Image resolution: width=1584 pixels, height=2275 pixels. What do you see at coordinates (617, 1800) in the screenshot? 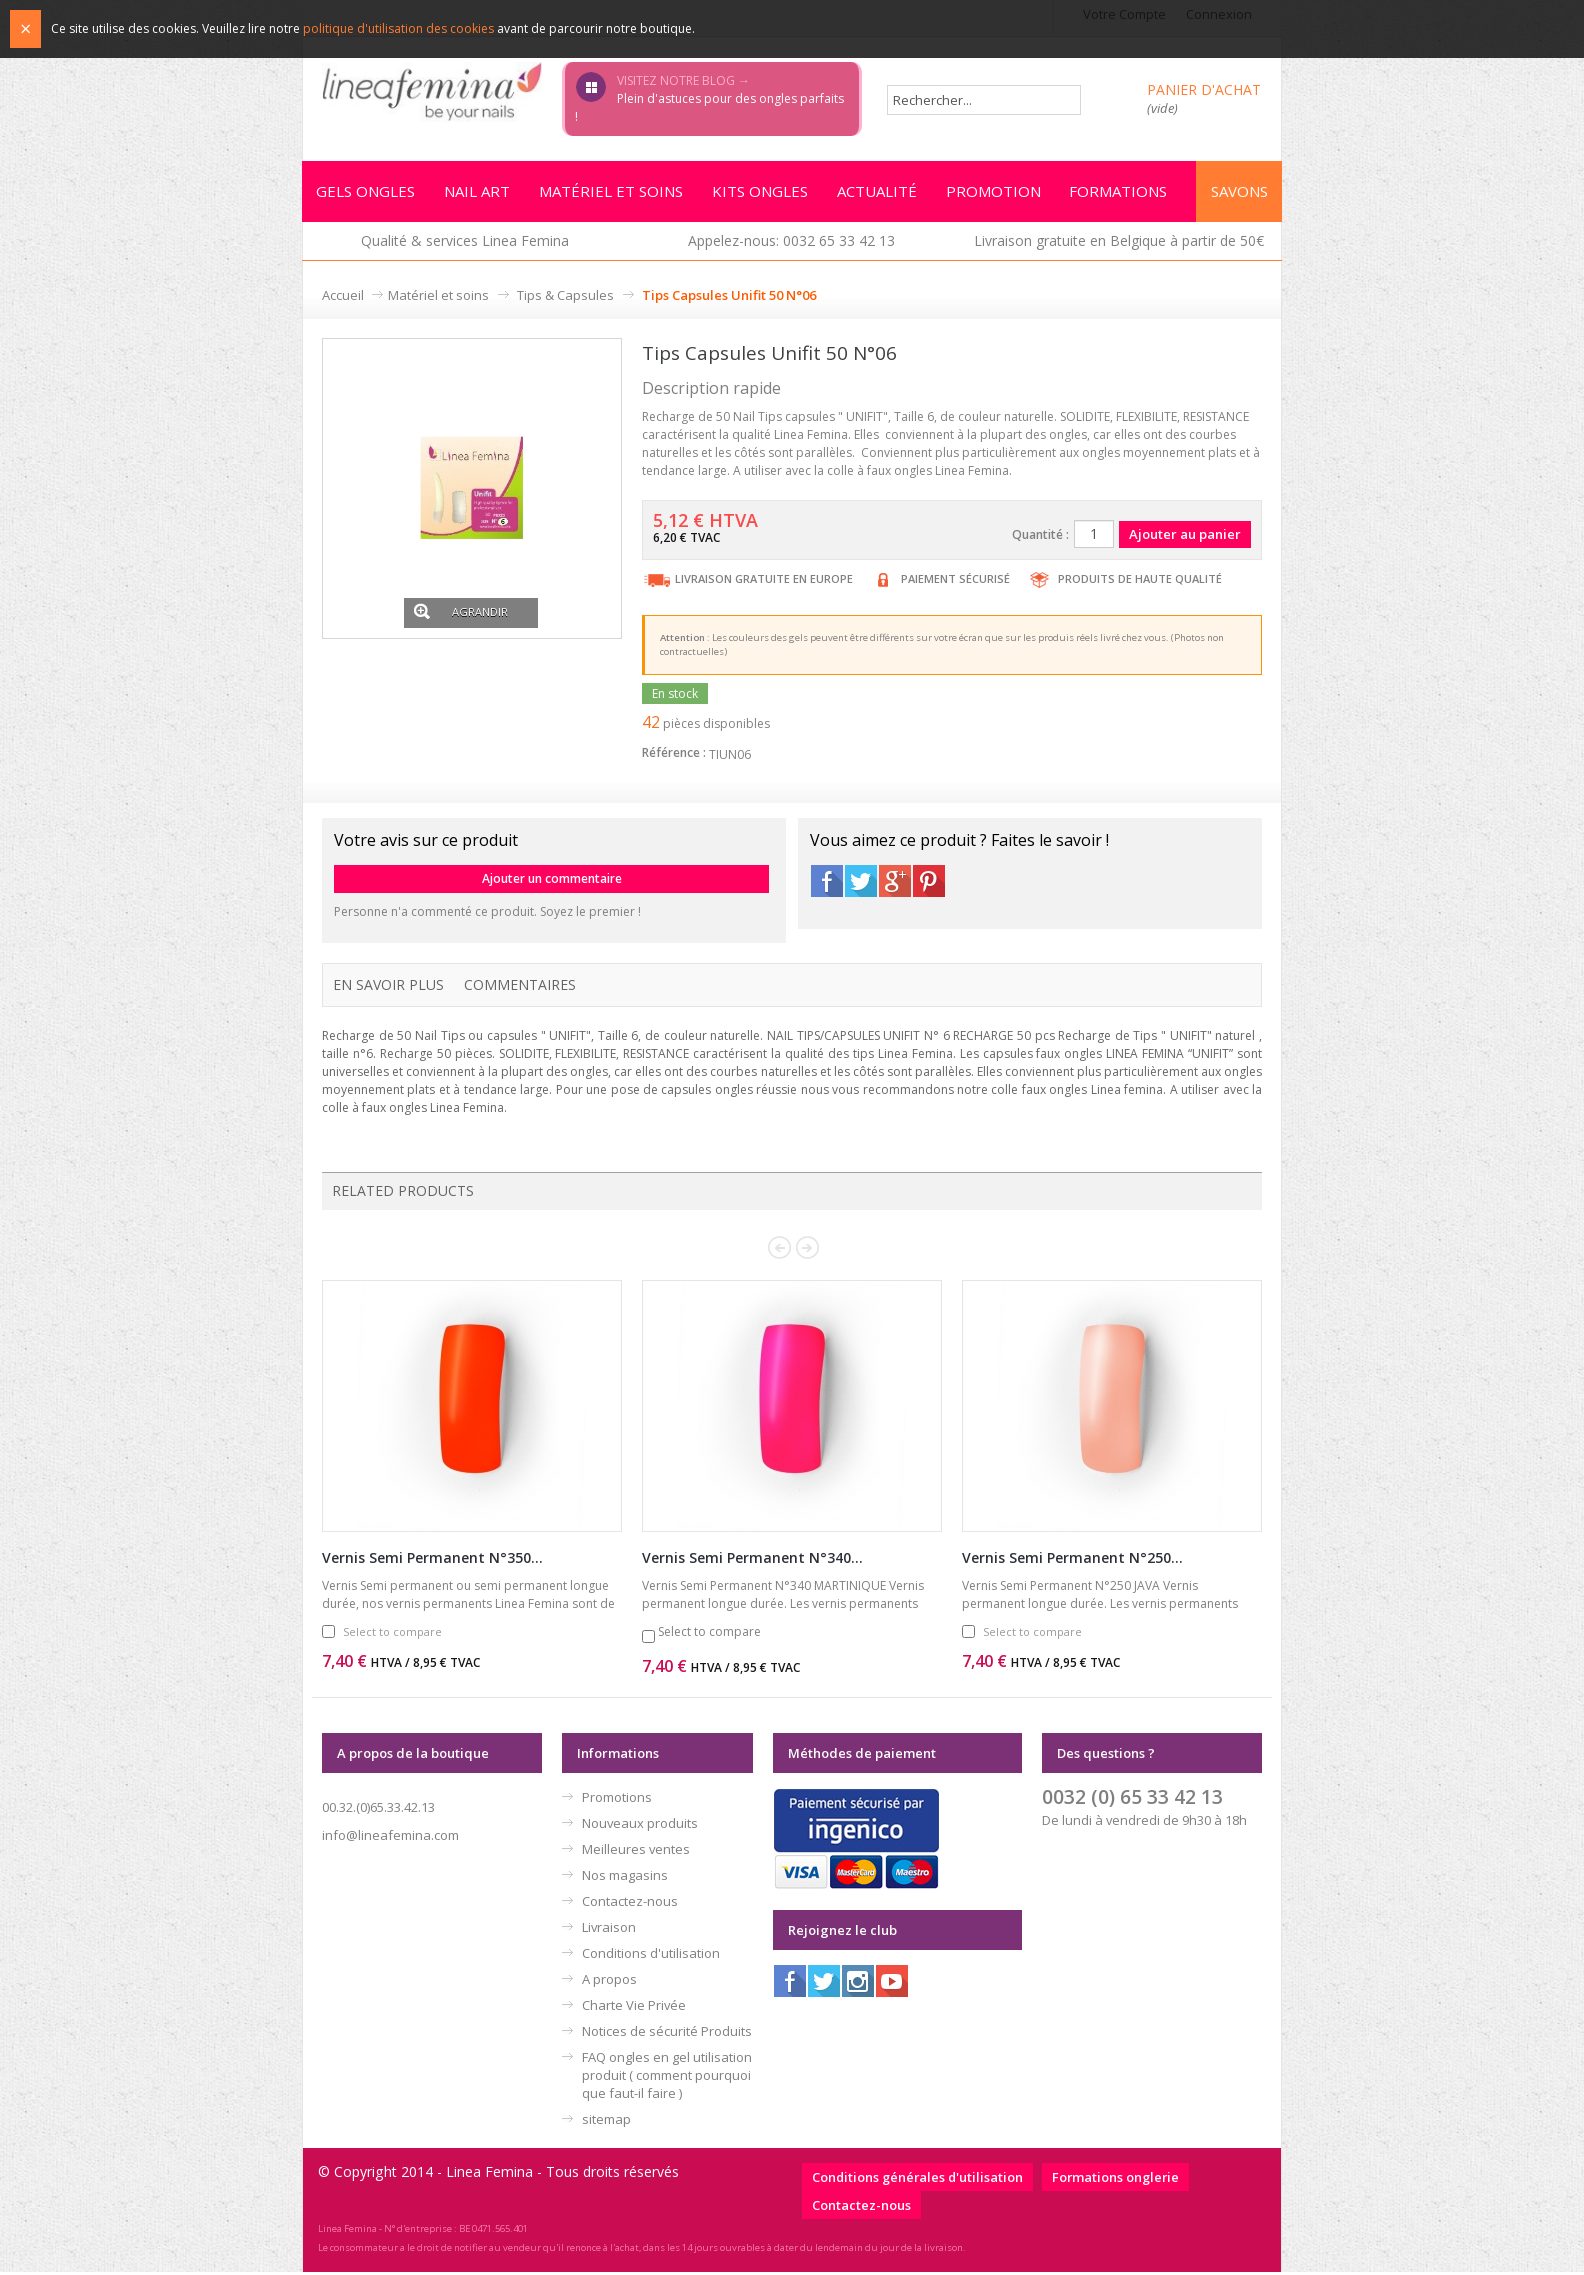
I see `Promotions` at bounding box center [617, 1800].